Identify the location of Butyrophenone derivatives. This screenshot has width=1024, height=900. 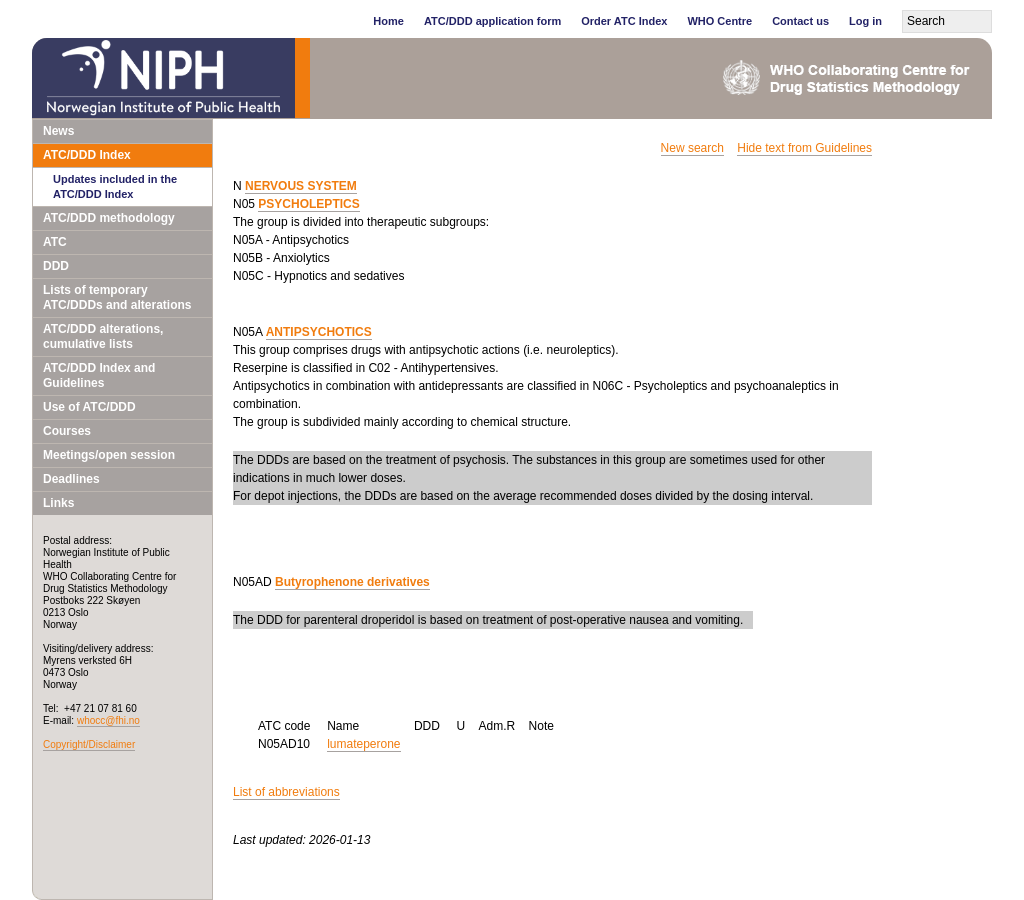
(352, 582).